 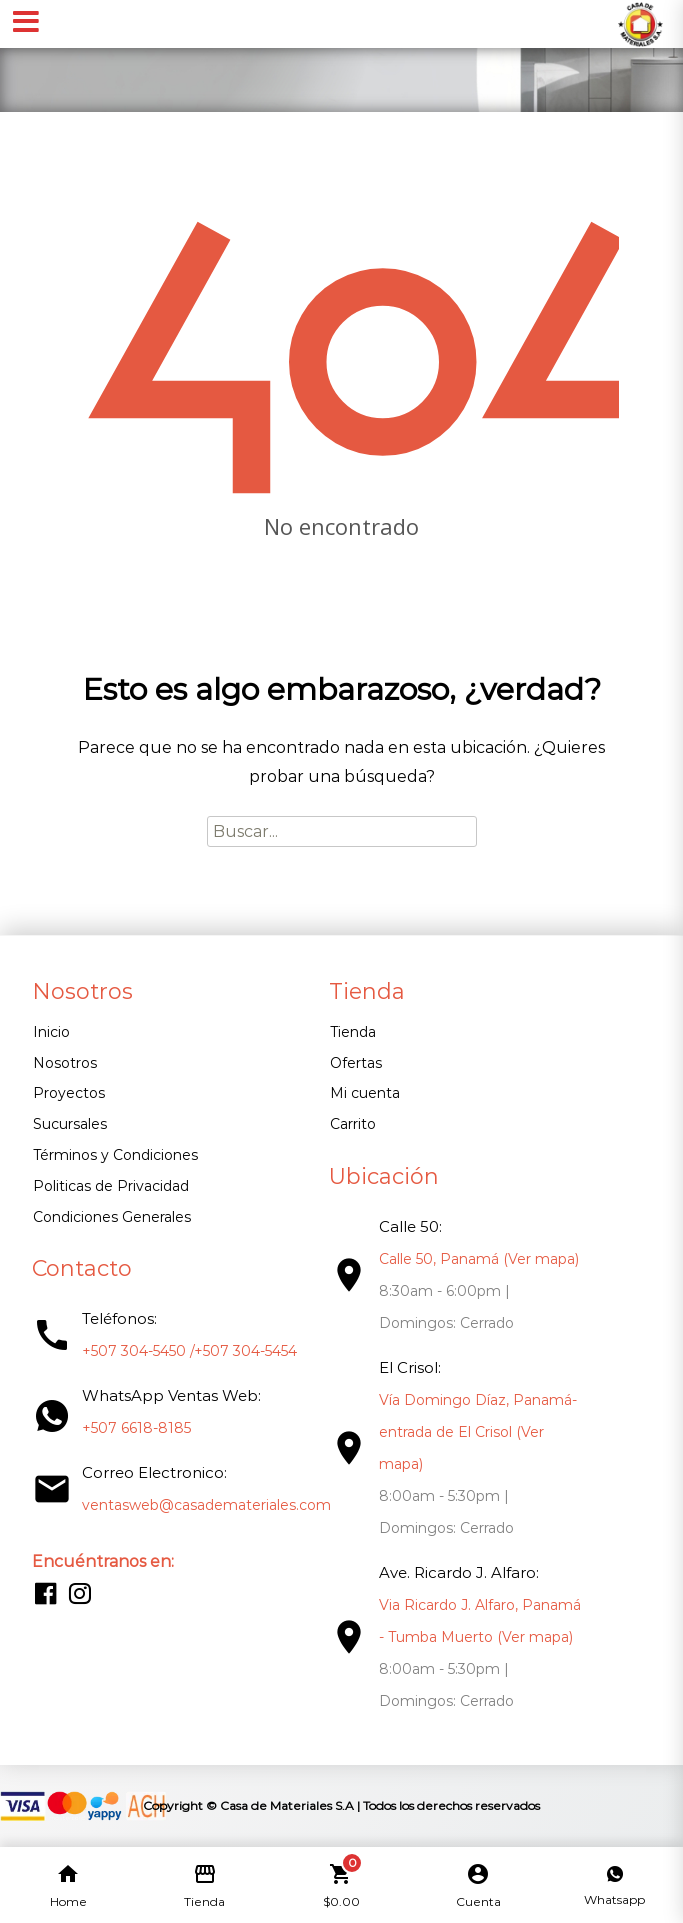 I want to click on Mi cuenta, so click(x=365, y=1093).